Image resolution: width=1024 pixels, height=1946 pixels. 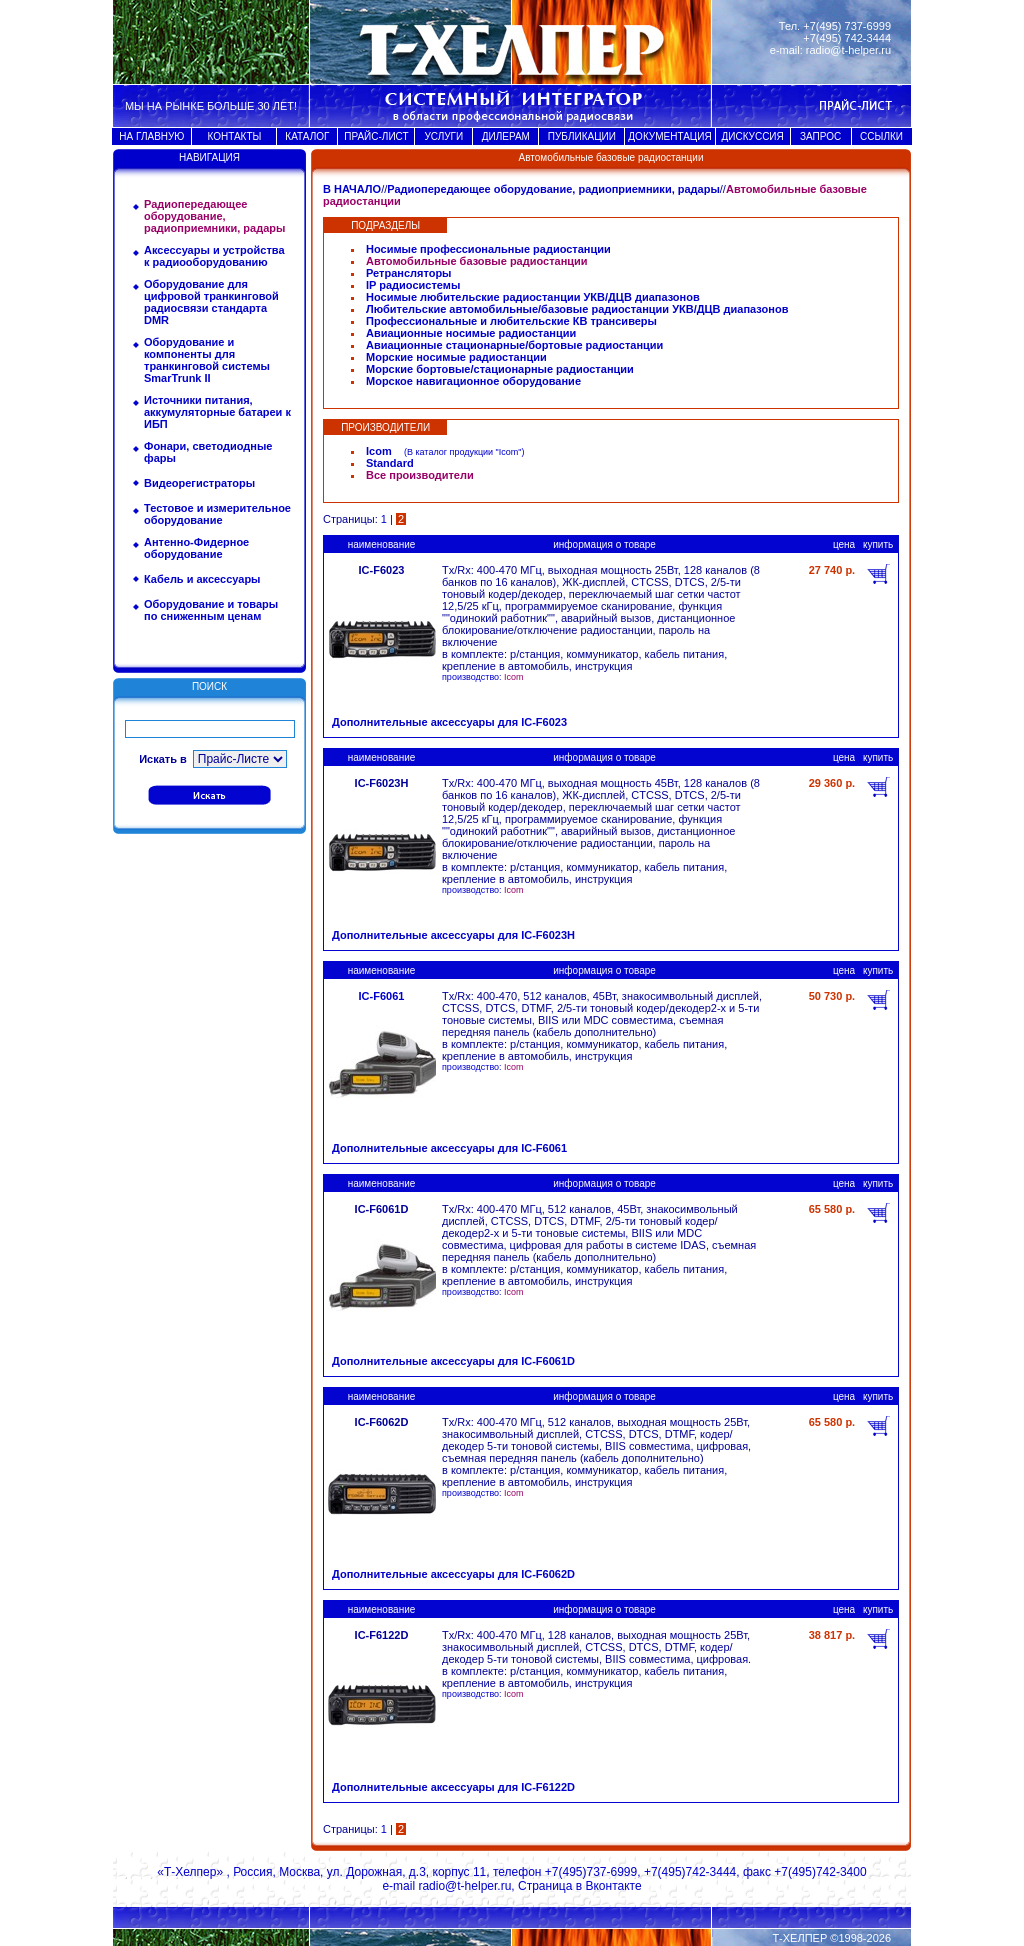 I want to click on Авиационные стационарные/бортовые радиостанции, so click(x=514, y=345).